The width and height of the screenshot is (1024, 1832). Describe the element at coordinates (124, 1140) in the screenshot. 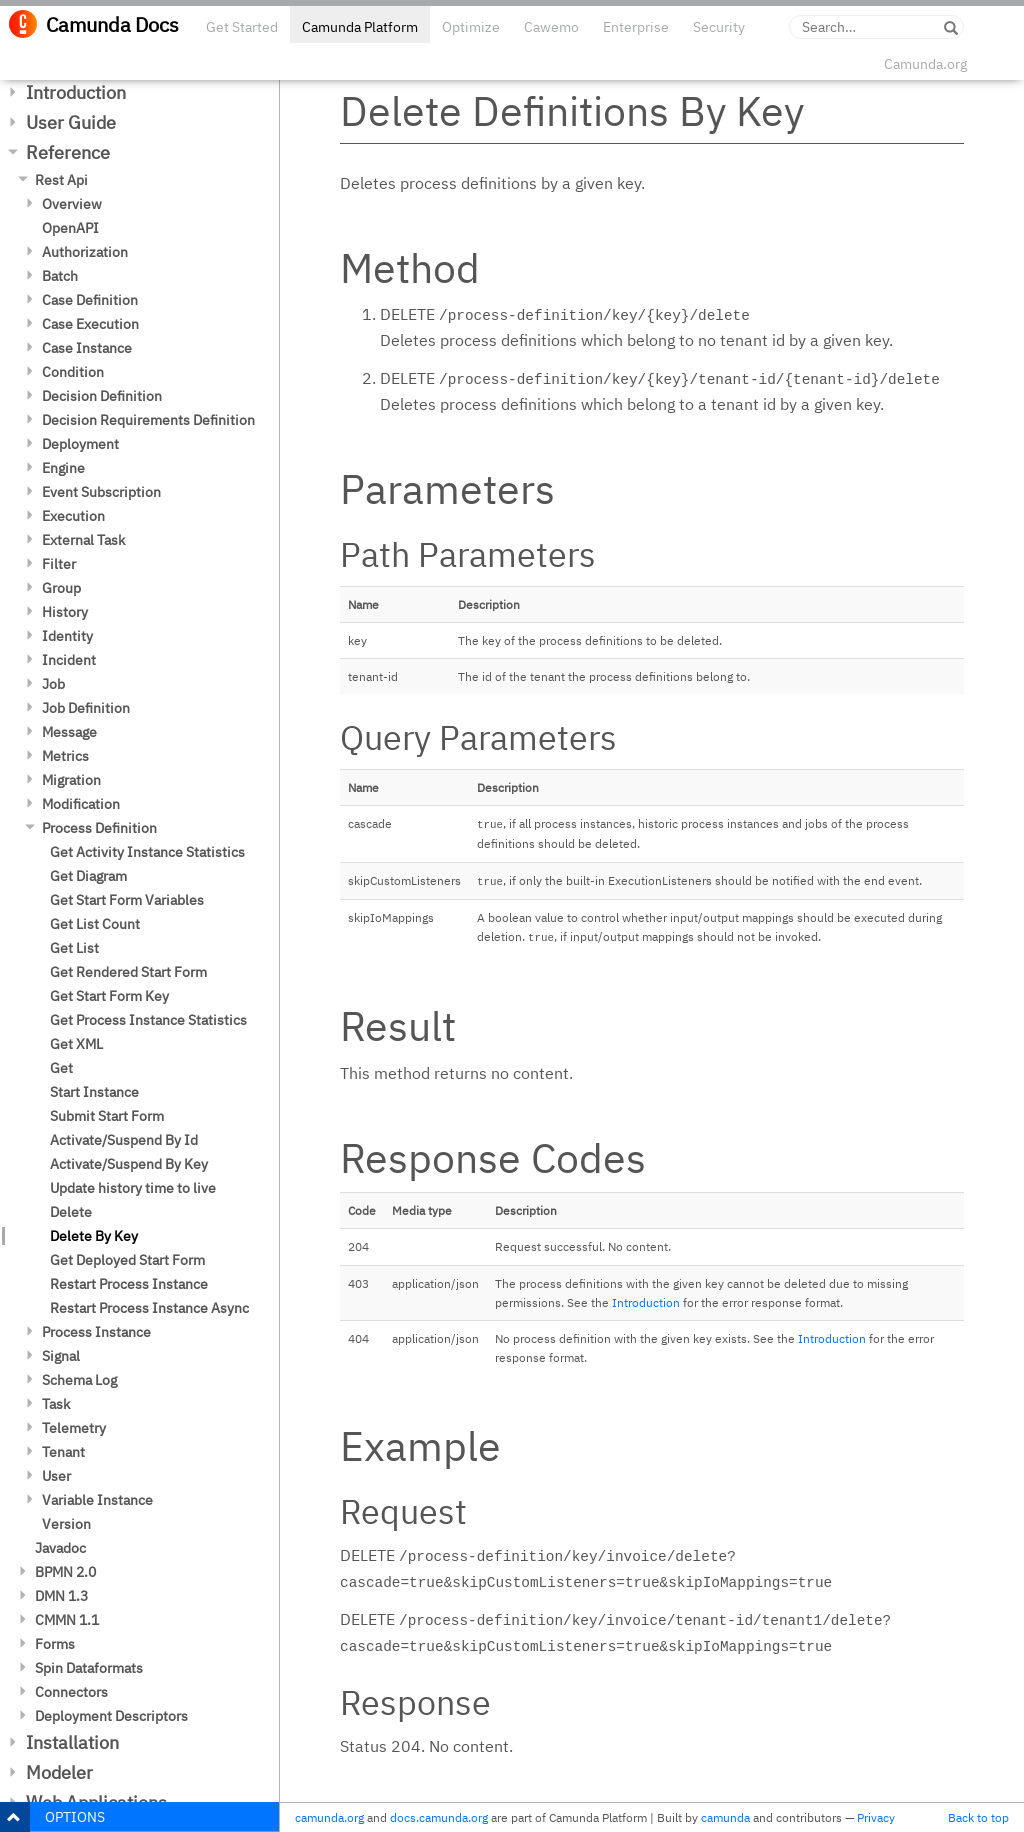

I see `Activate/Suspend By Id` at that location.